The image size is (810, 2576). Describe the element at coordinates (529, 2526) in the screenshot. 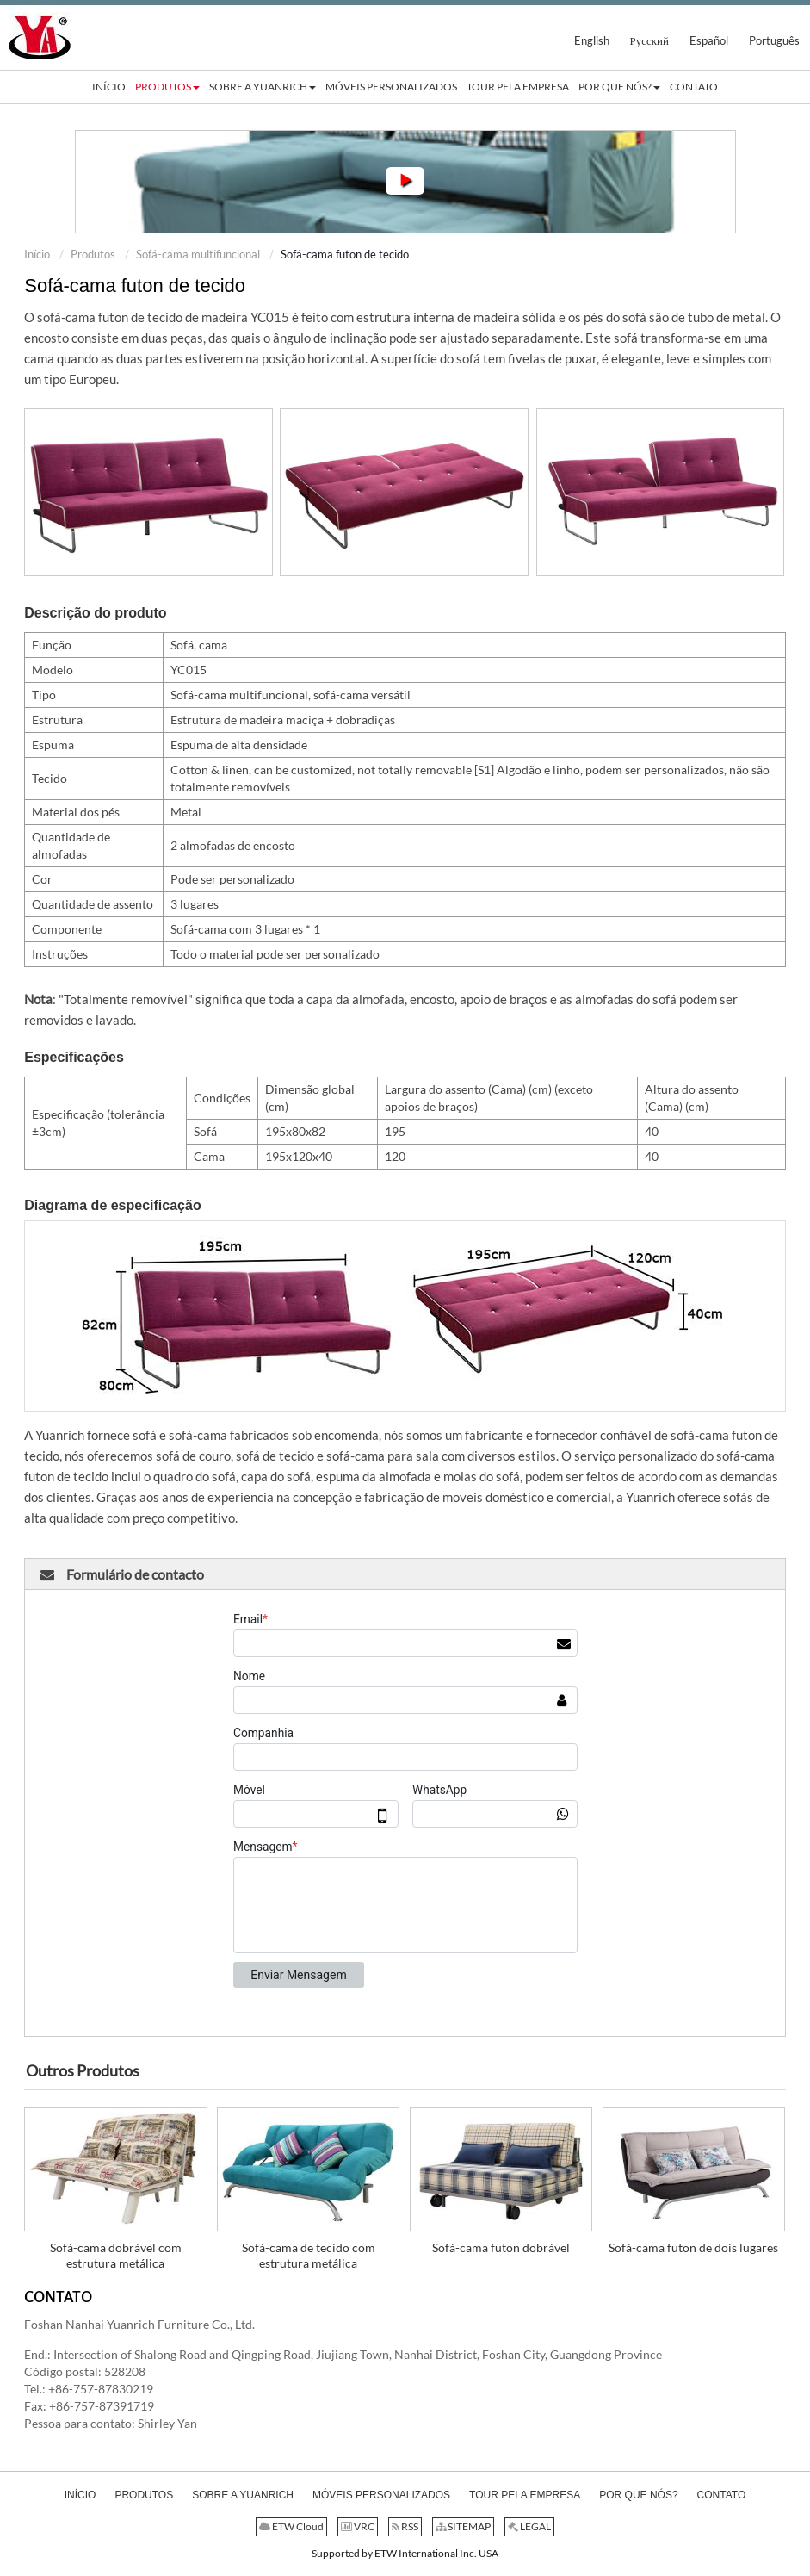

I see `LEGAL` at that location.